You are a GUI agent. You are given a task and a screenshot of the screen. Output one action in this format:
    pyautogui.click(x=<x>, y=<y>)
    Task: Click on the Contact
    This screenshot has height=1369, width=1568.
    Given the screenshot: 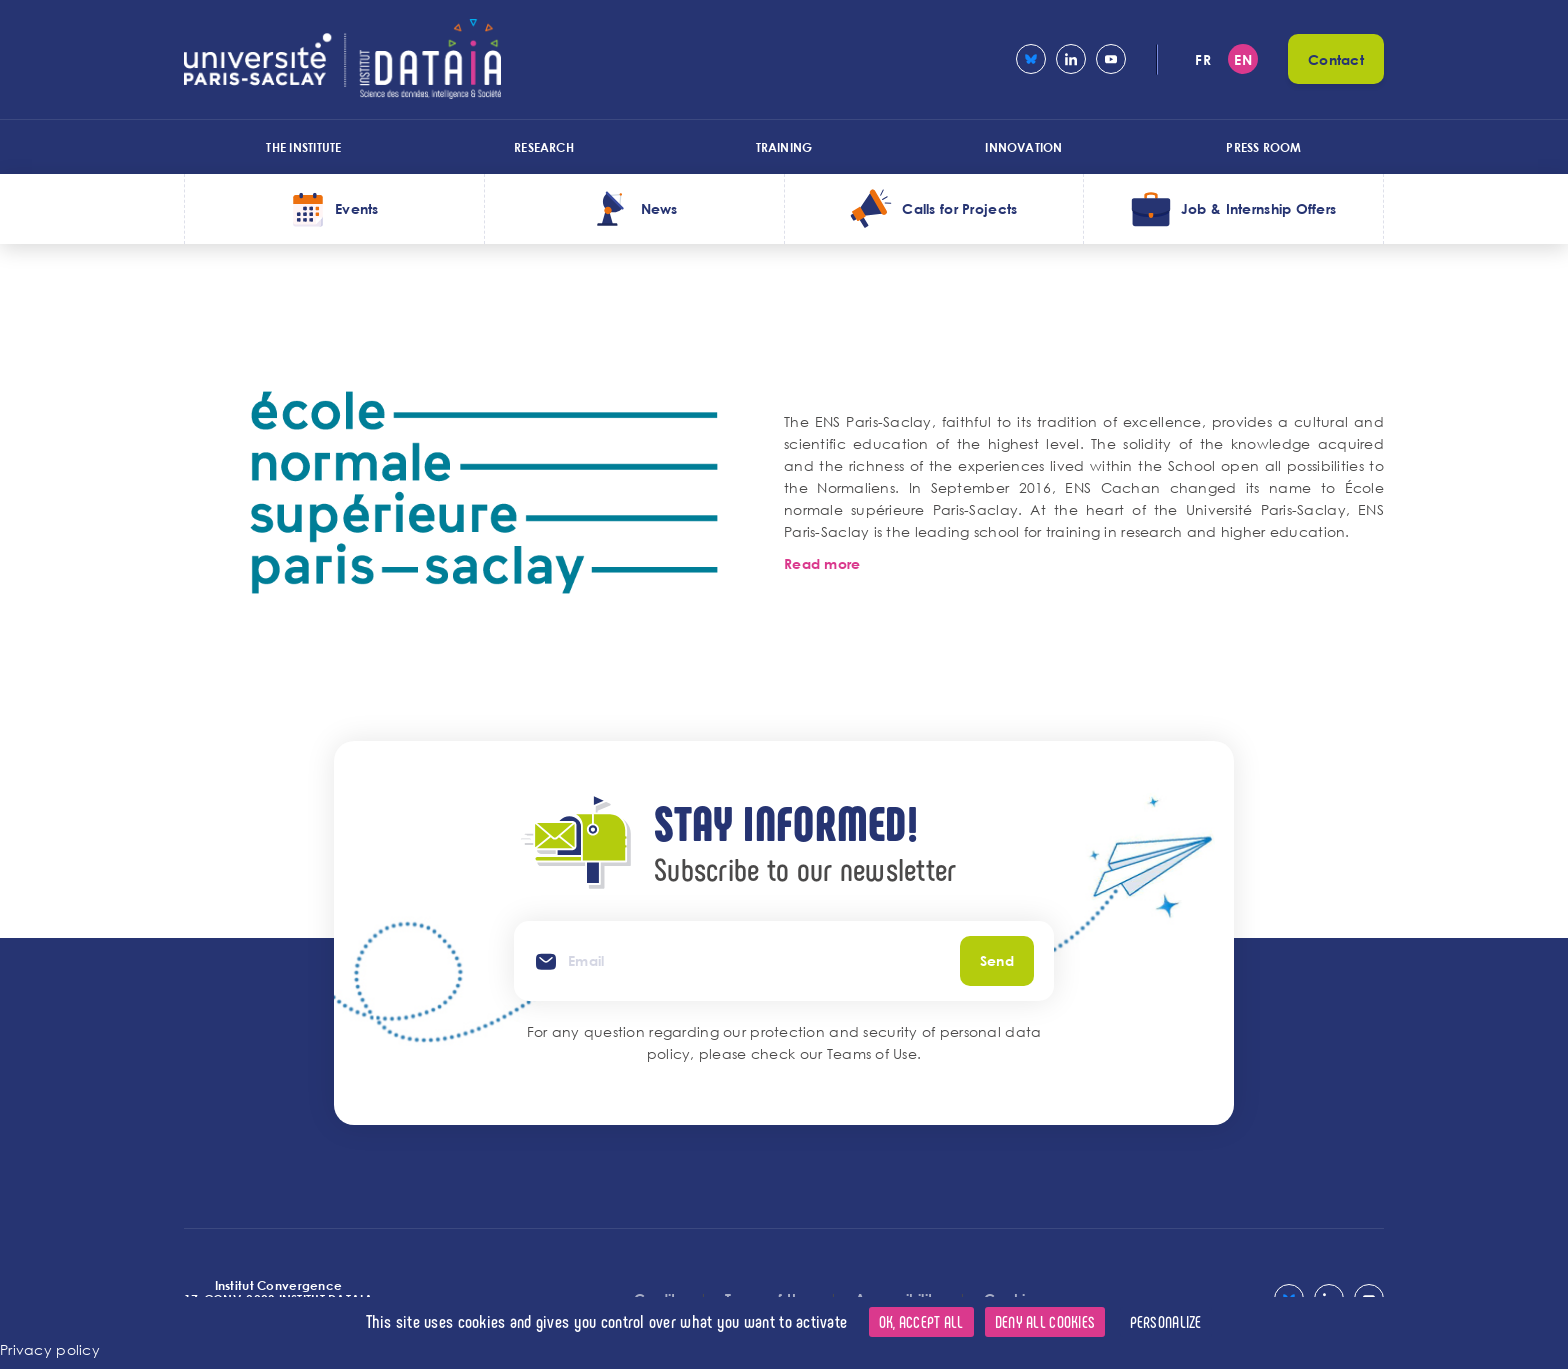 What is the action you would take?
    pyautogui.click(x=1336, y=59)
    